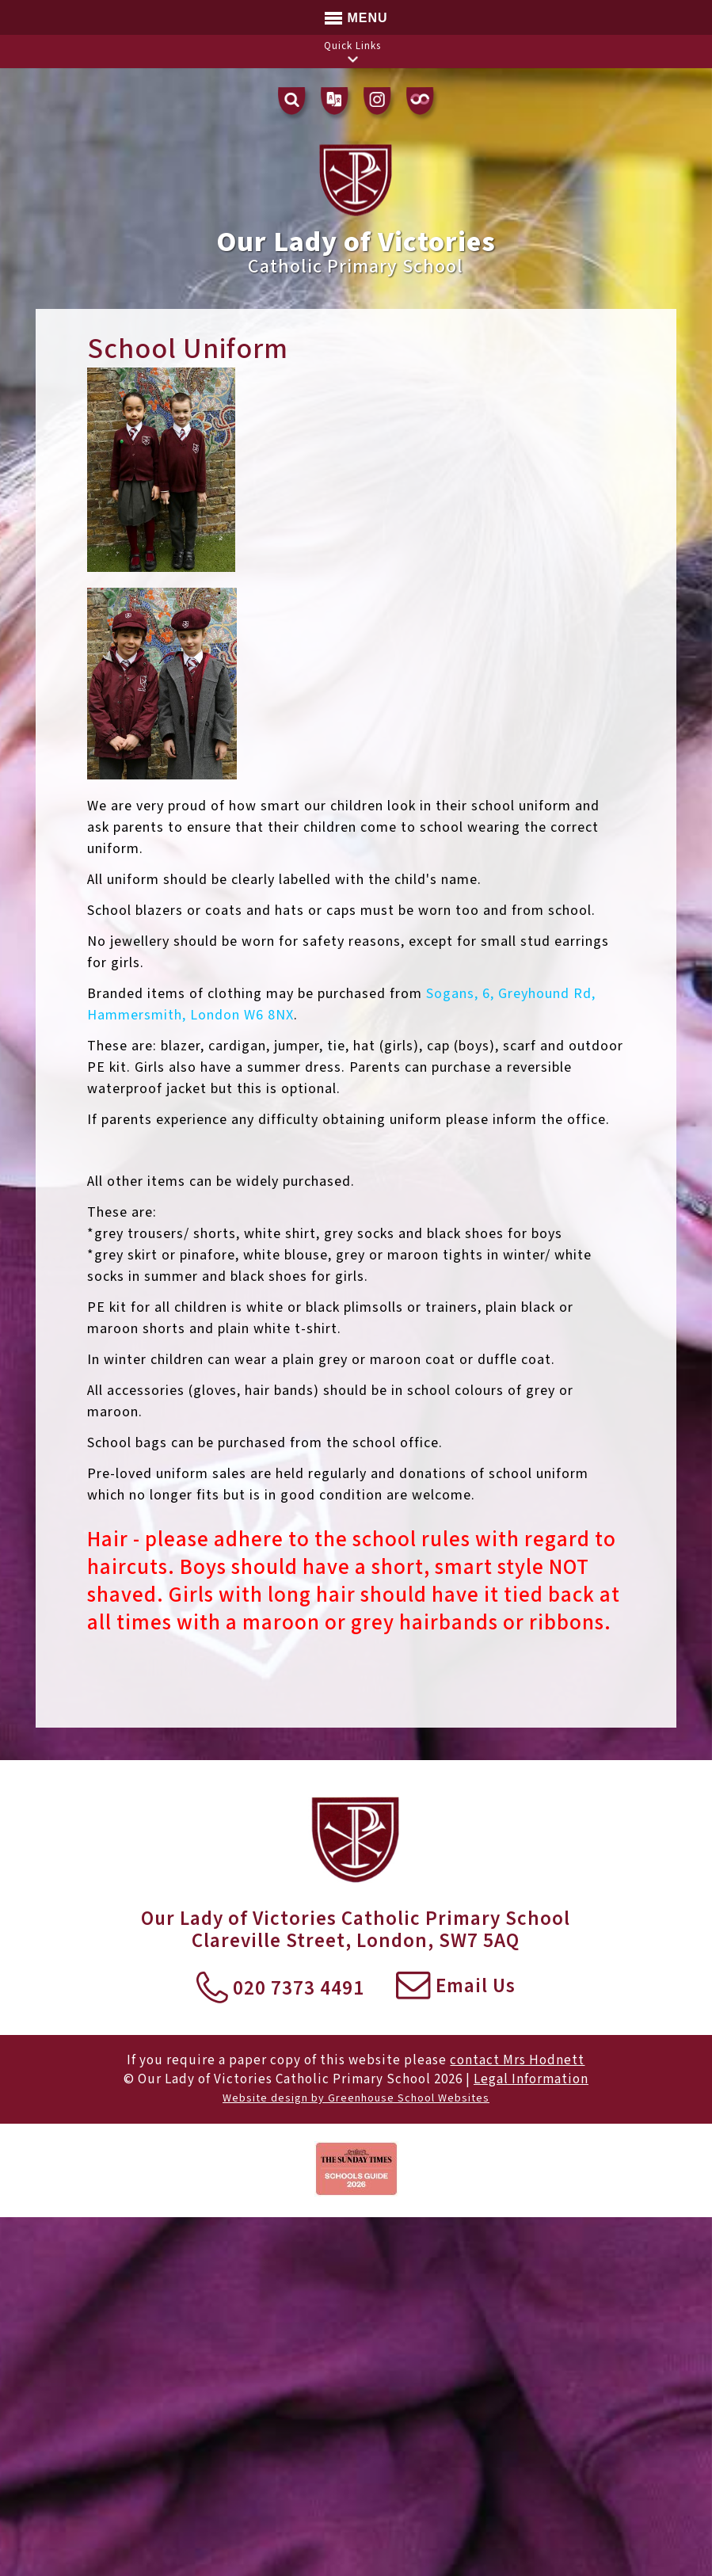 The image size is (712, 2576). I want to click on Legal Information, so click(531, 2079).